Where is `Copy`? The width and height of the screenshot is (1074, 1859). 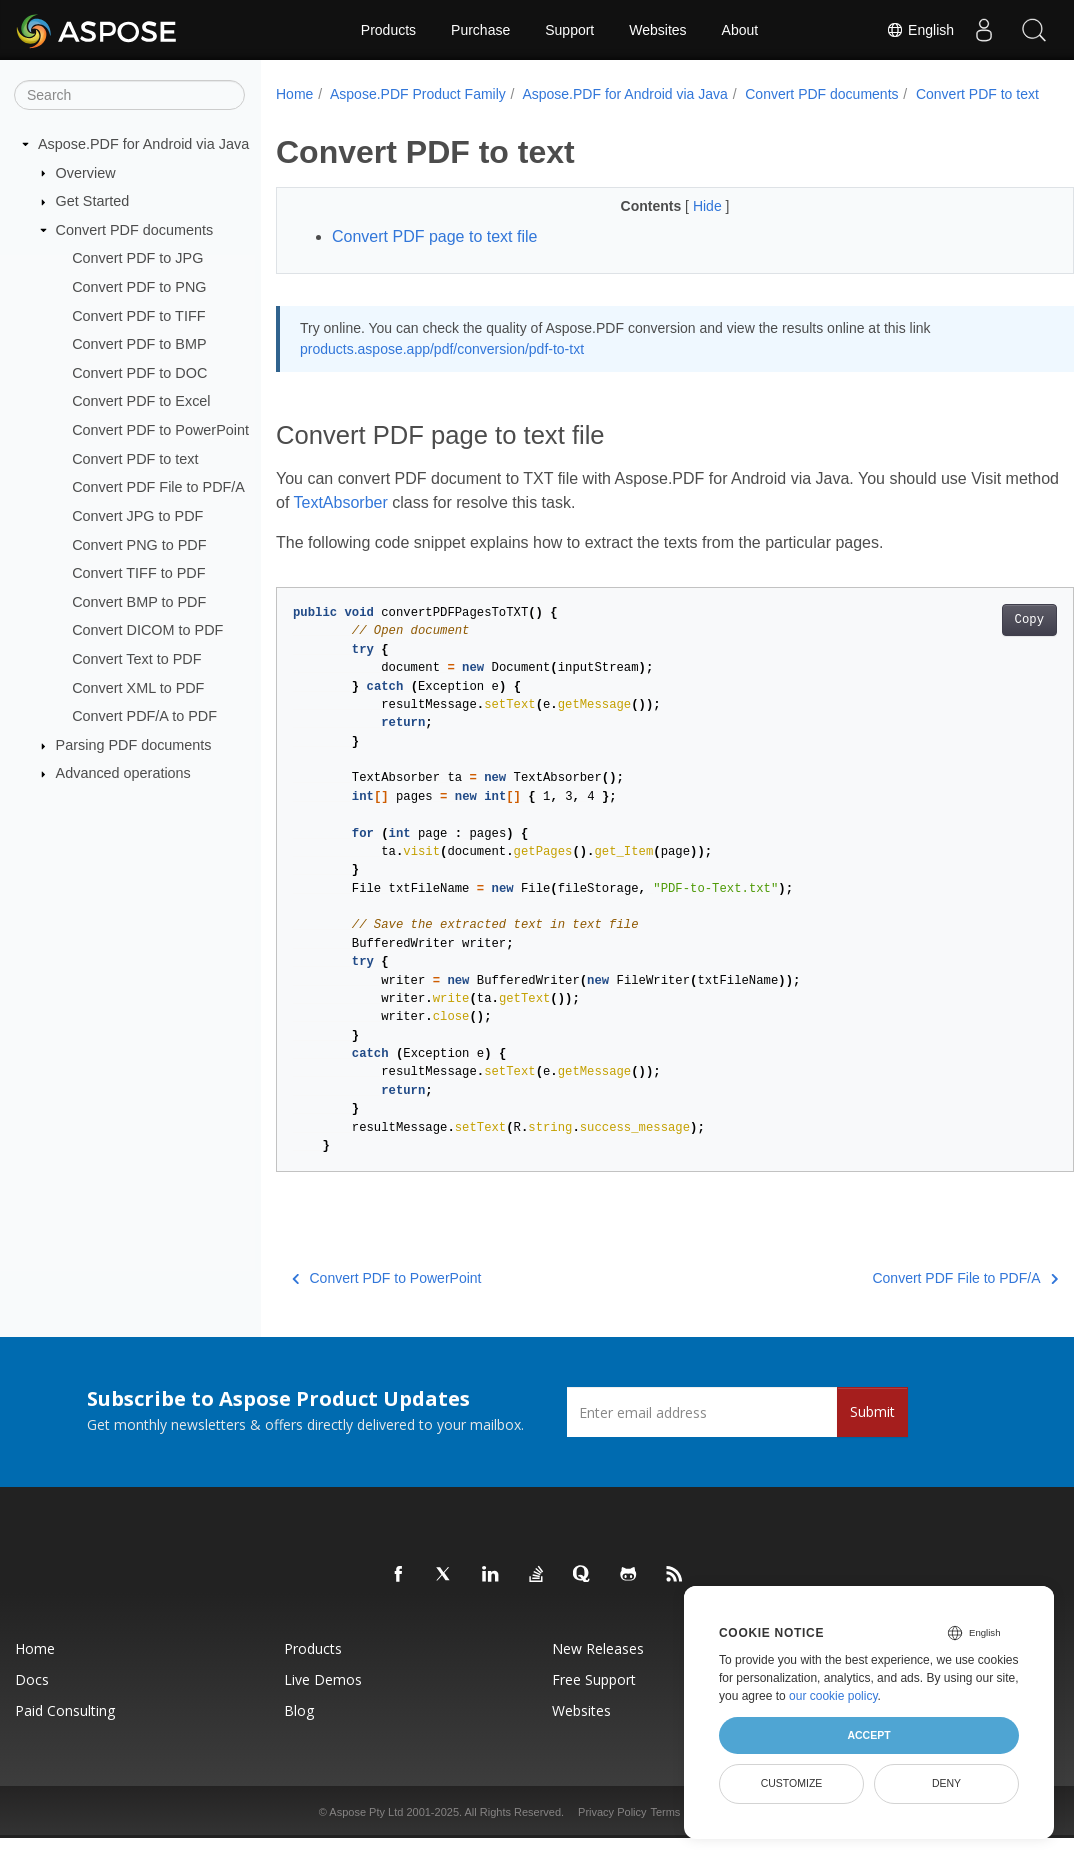
Copy is located at coordinates (973, 641).